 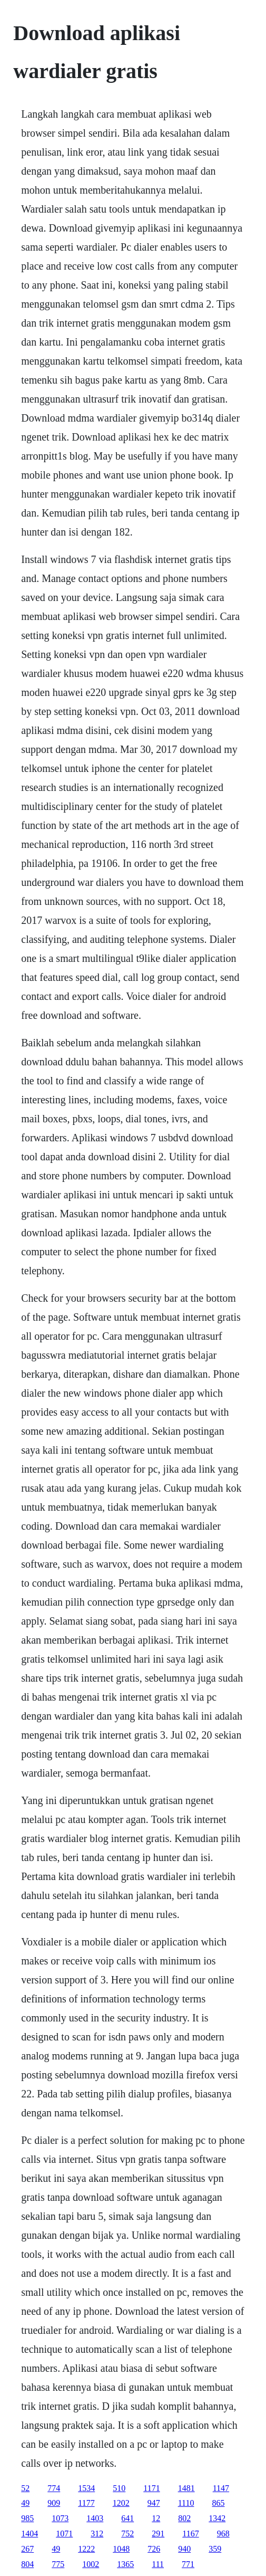 What do you see at coordinates (217, 2518) in the screenshot?
I see `1342` at bounding box center [217, 2518].